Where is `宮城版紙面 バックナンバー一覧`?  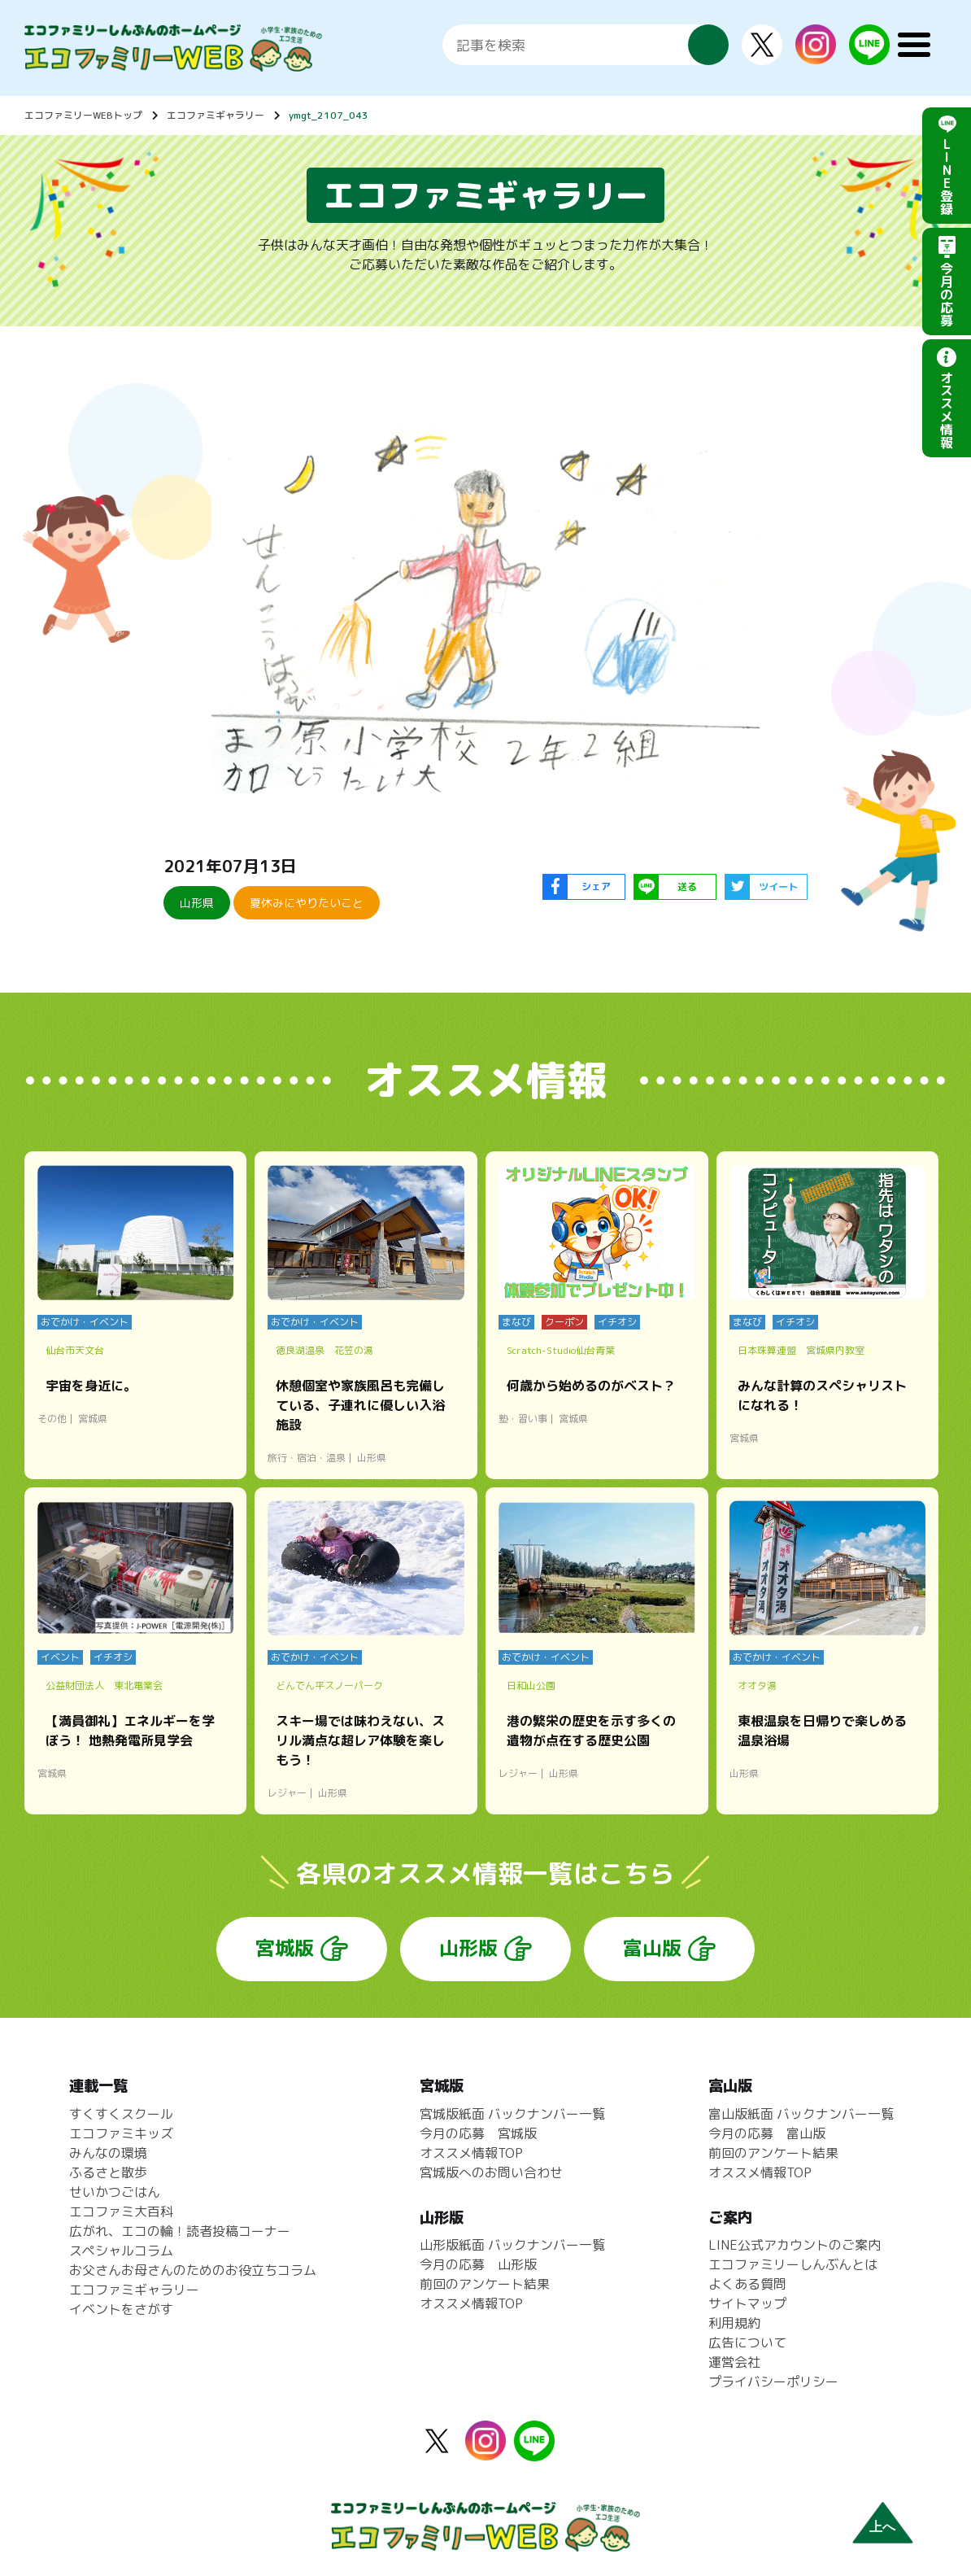
宮城版紙面 バックナンバー一覧 is located at coordinates (512, 2114).